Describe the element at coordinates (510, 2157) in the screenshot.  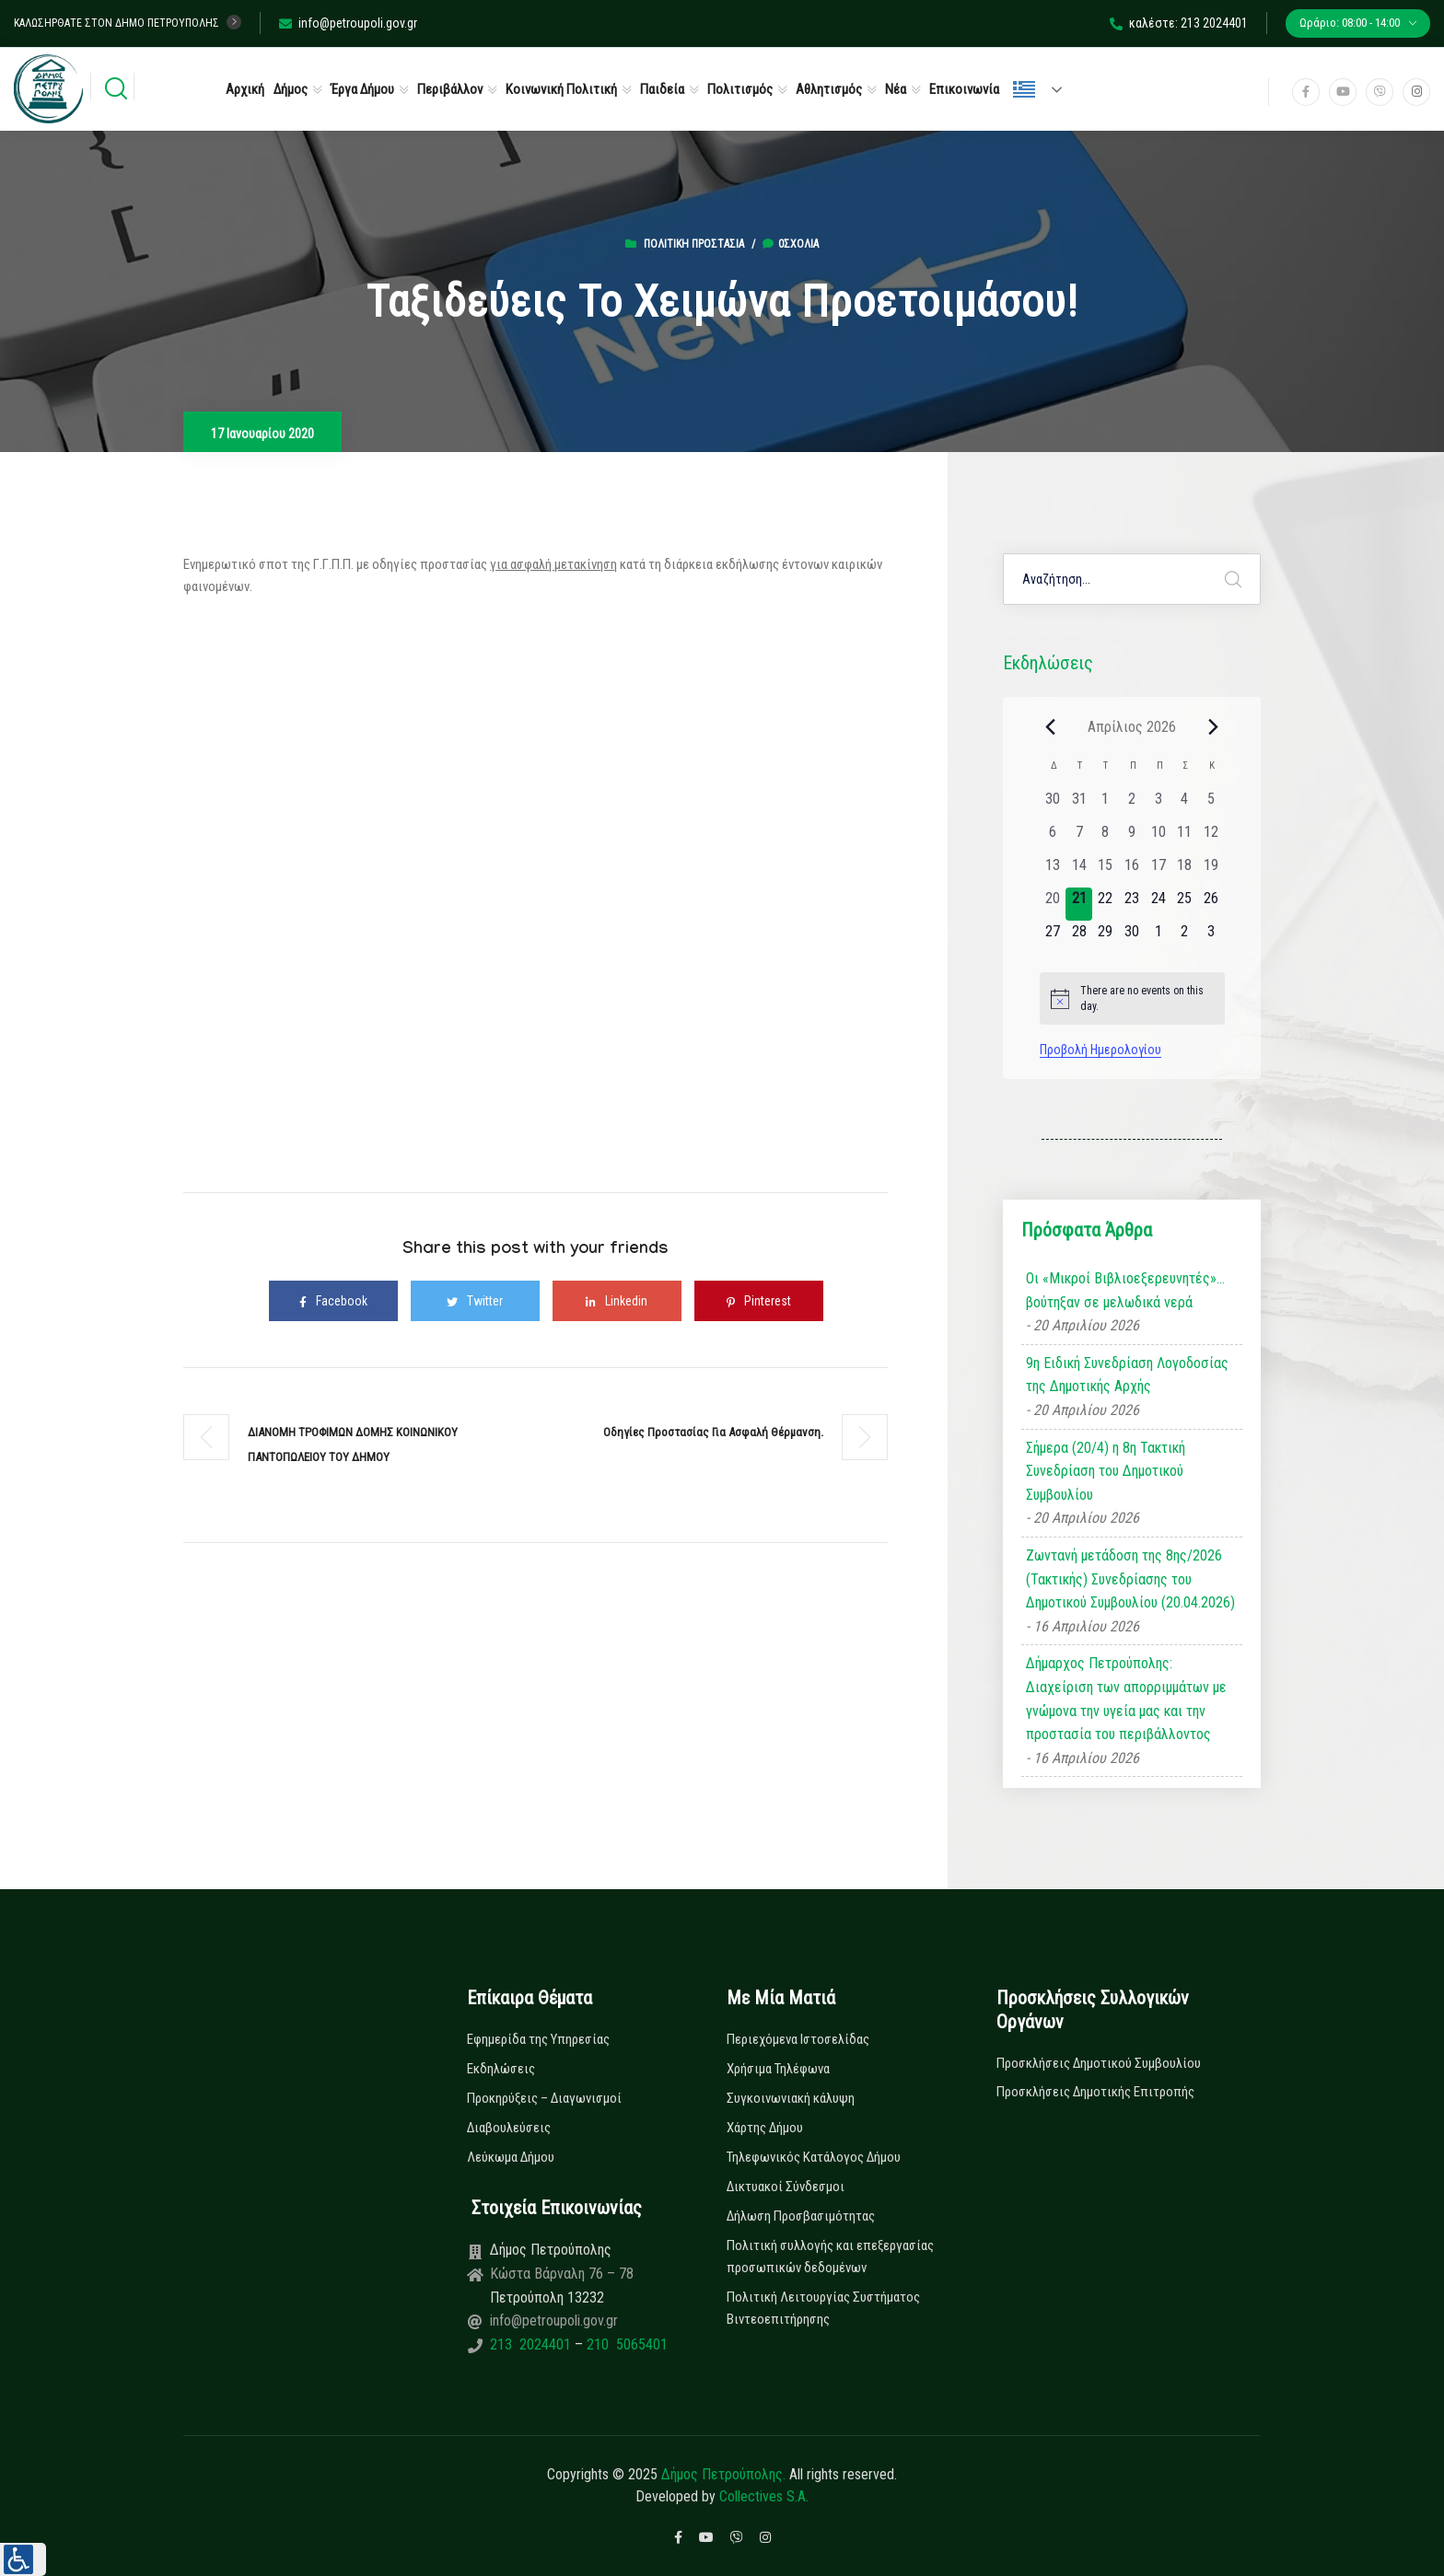
I see `Λεύκωμα Δήμου` at that location.